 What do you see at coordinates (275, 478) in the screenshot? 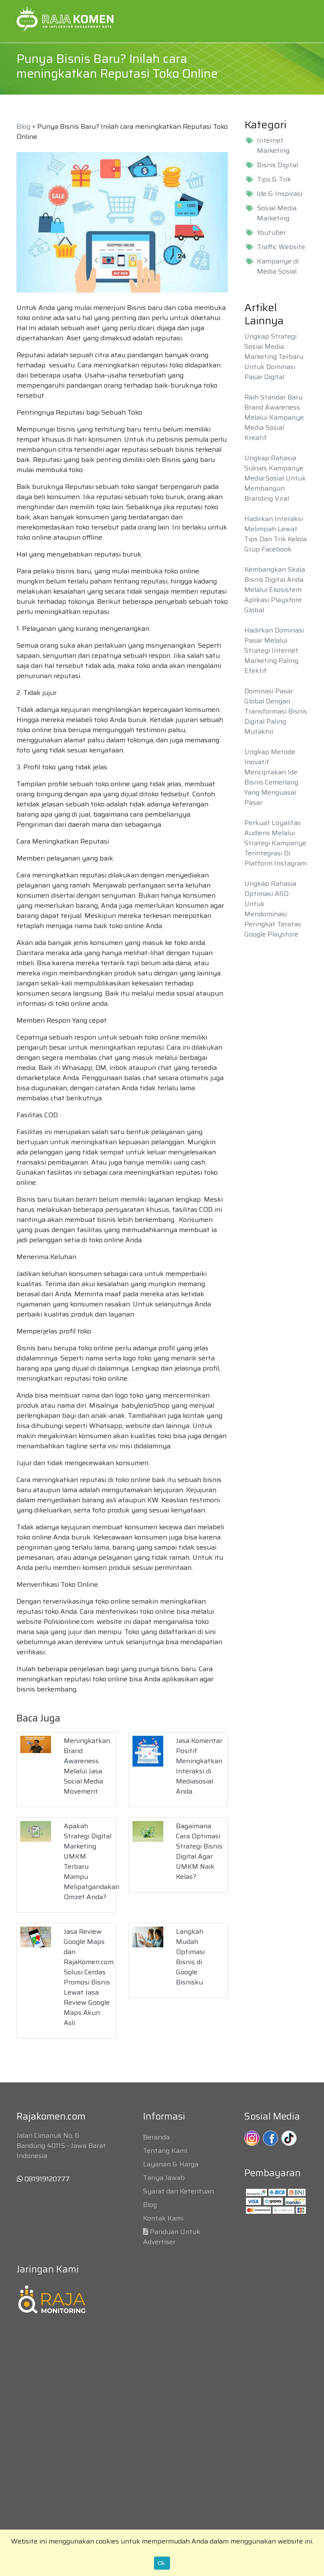
I see `Ungkap Rahasia Sukses Kampanye Media Sosial Untuk Membangun Branding Viral` at bounding box center [275, 478].